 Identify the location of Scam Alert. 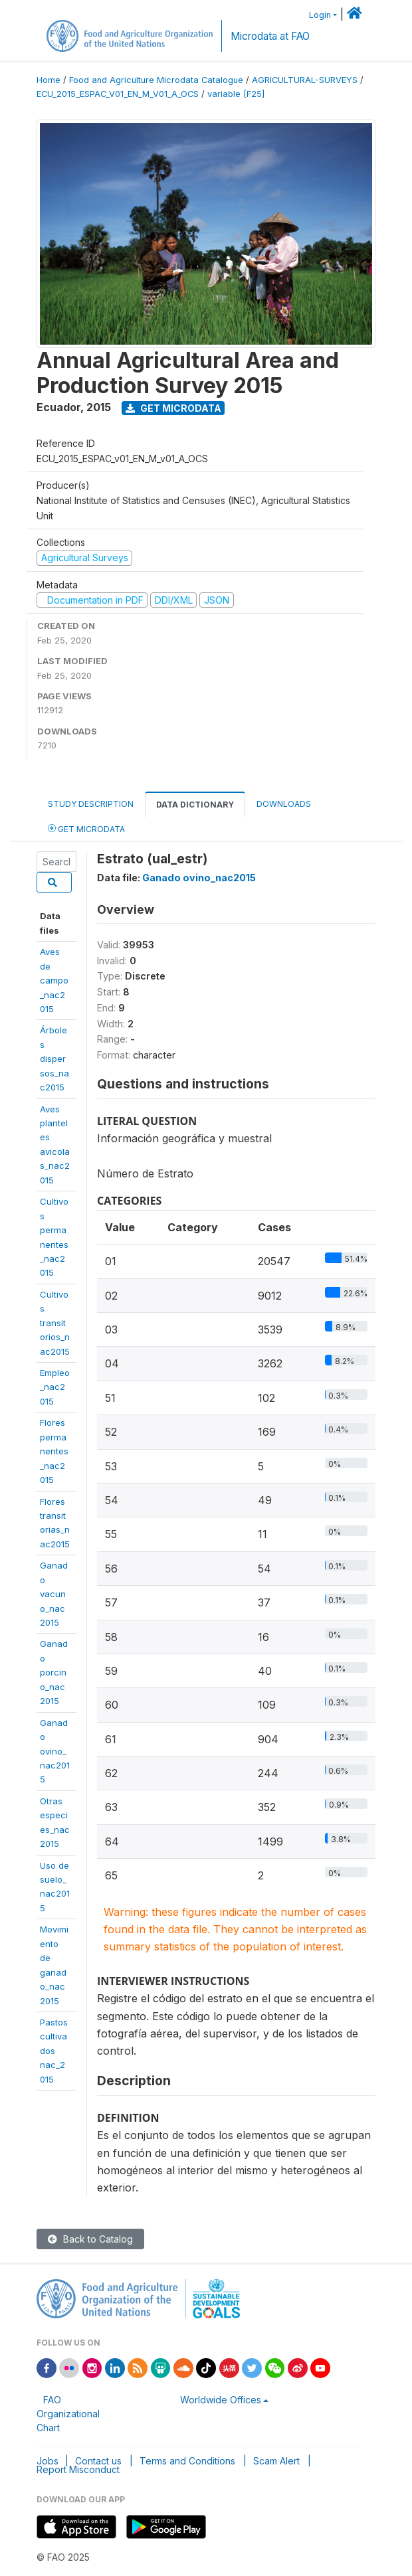
(276, 2460).